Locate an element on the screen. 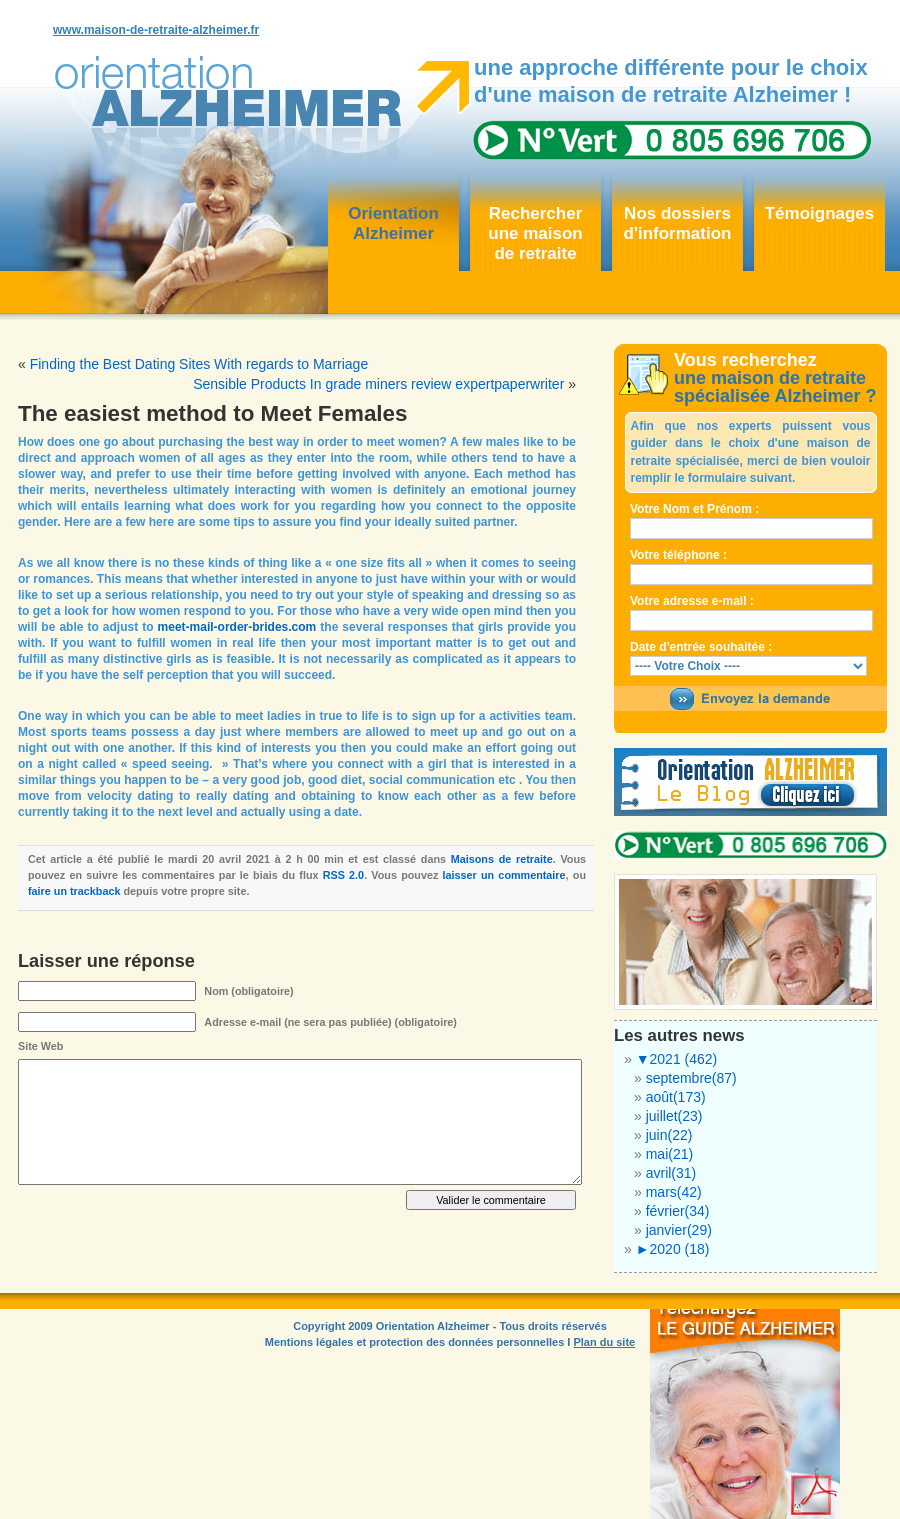 The width and height of the screenshot is (900, 1519). Sensible Products In grade miners review expertpaperwriter is located at coordinates (378, 384).